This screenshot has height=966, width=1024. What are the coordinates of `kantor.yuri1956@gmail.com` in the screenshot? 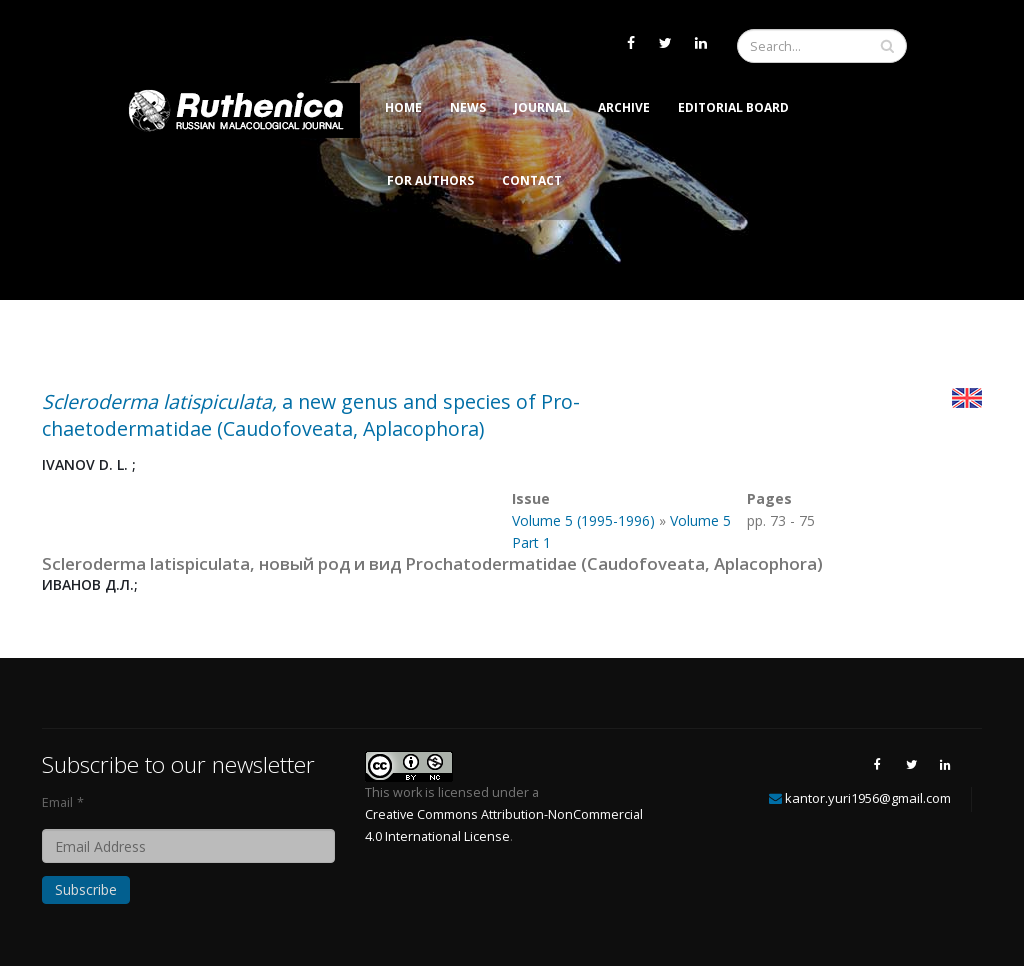 It's located at (868, 798).